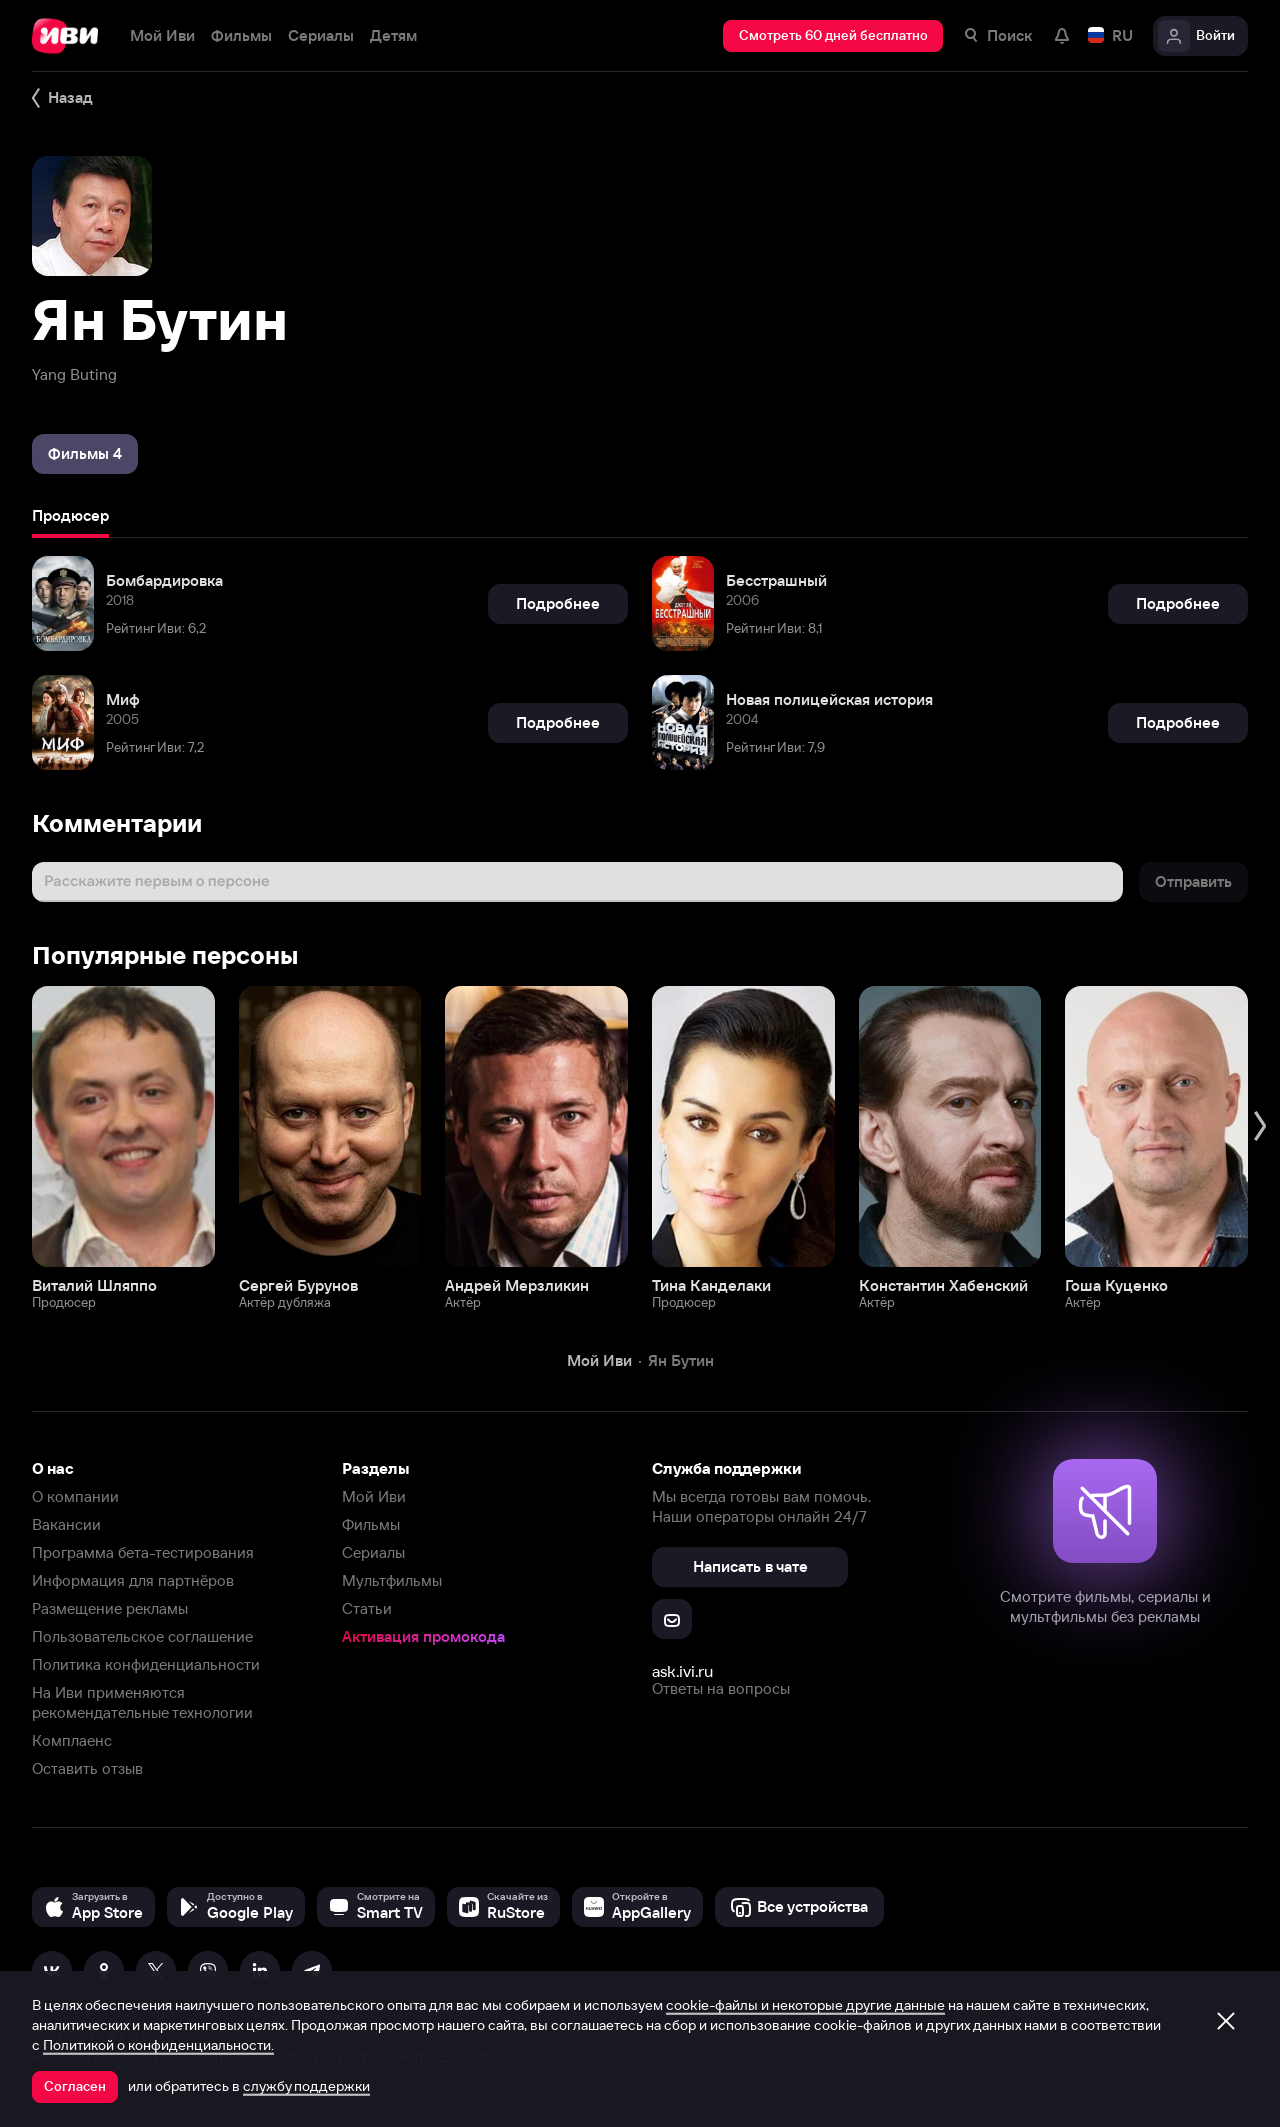 The width and height of the screenshot is (1280, 2127). Describe the element at coordinates (75, 1496) in the screenshot. I see `О компании` at that location.